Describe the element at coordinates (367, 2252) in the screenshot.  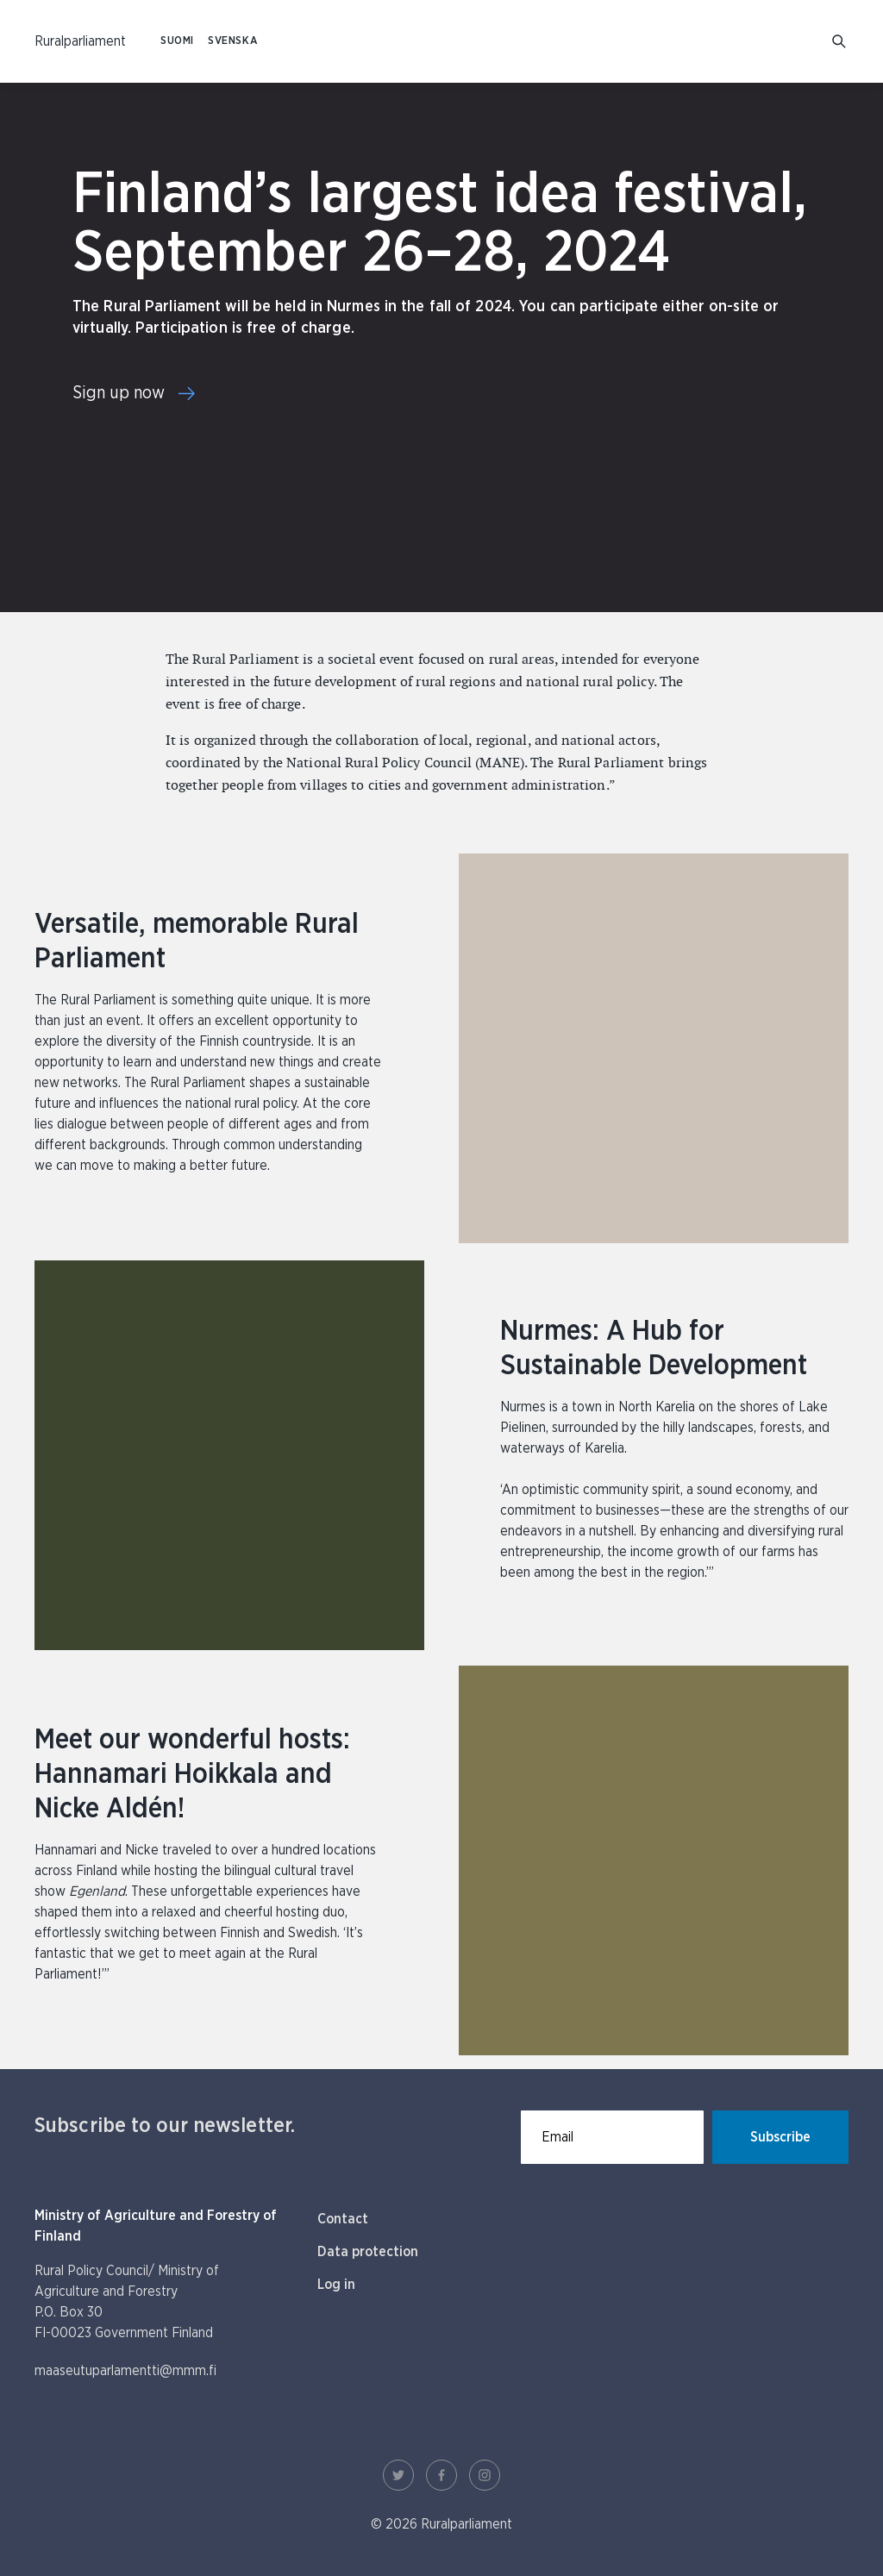
I see `Data protection` at that location.